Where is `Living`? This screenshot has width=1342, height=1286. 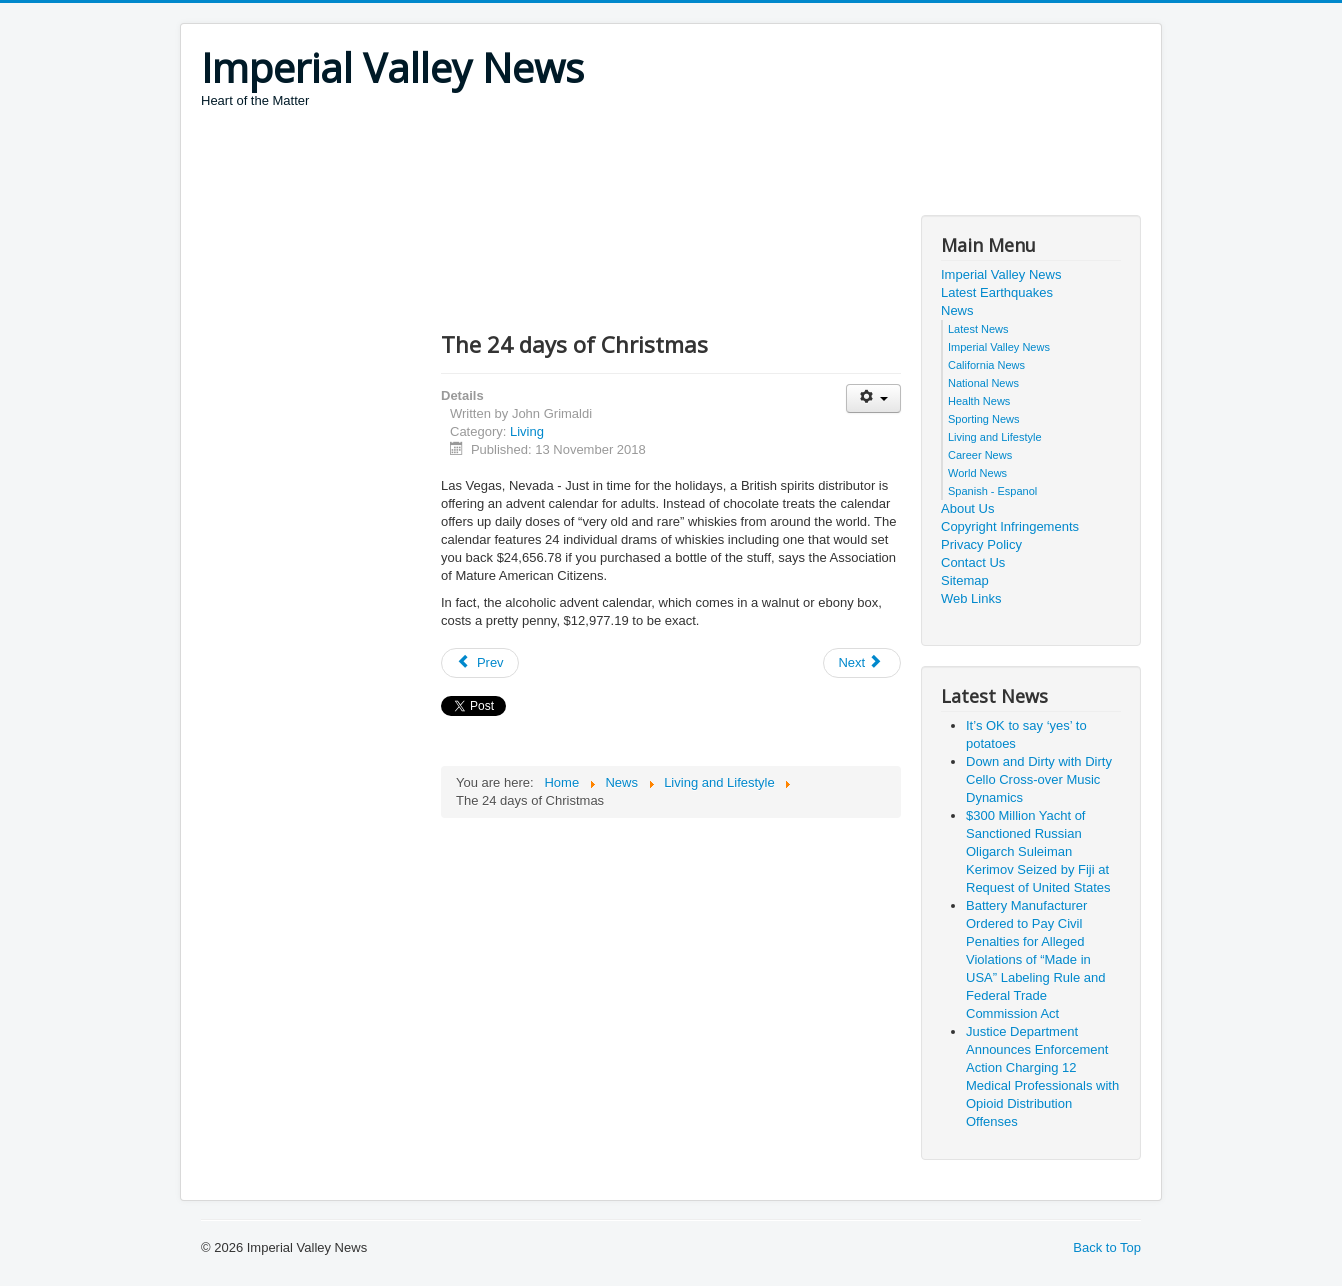
Living is located at coordinates (527, 431).